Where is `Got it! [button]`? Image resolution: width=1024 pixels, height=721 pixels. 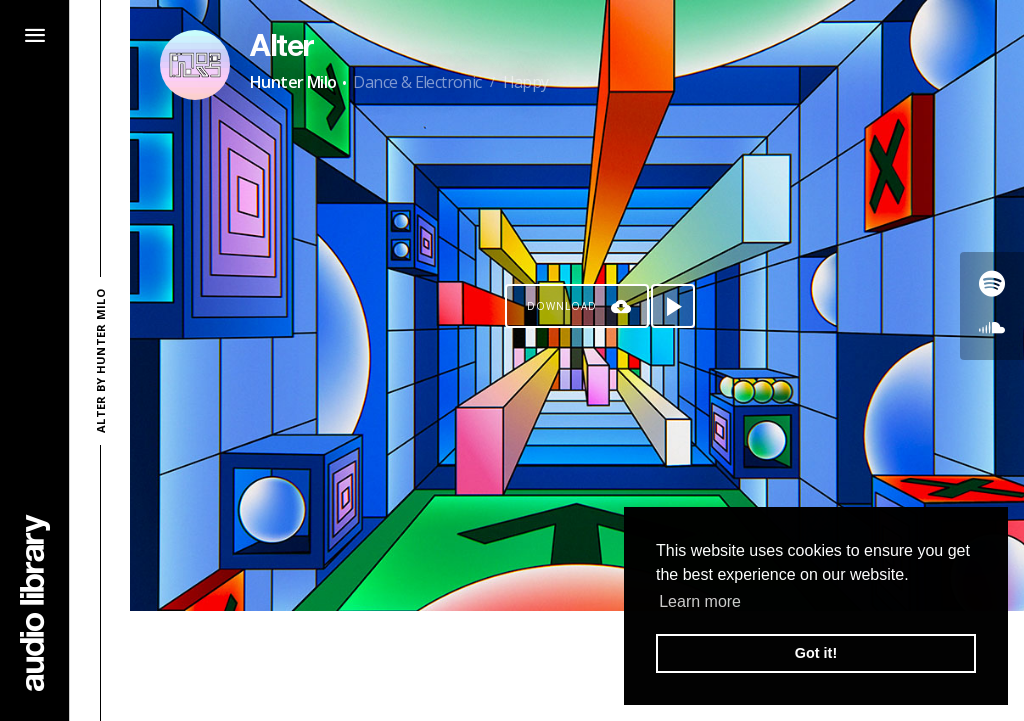
Got it! [button] is located at coordinates (816, 653).